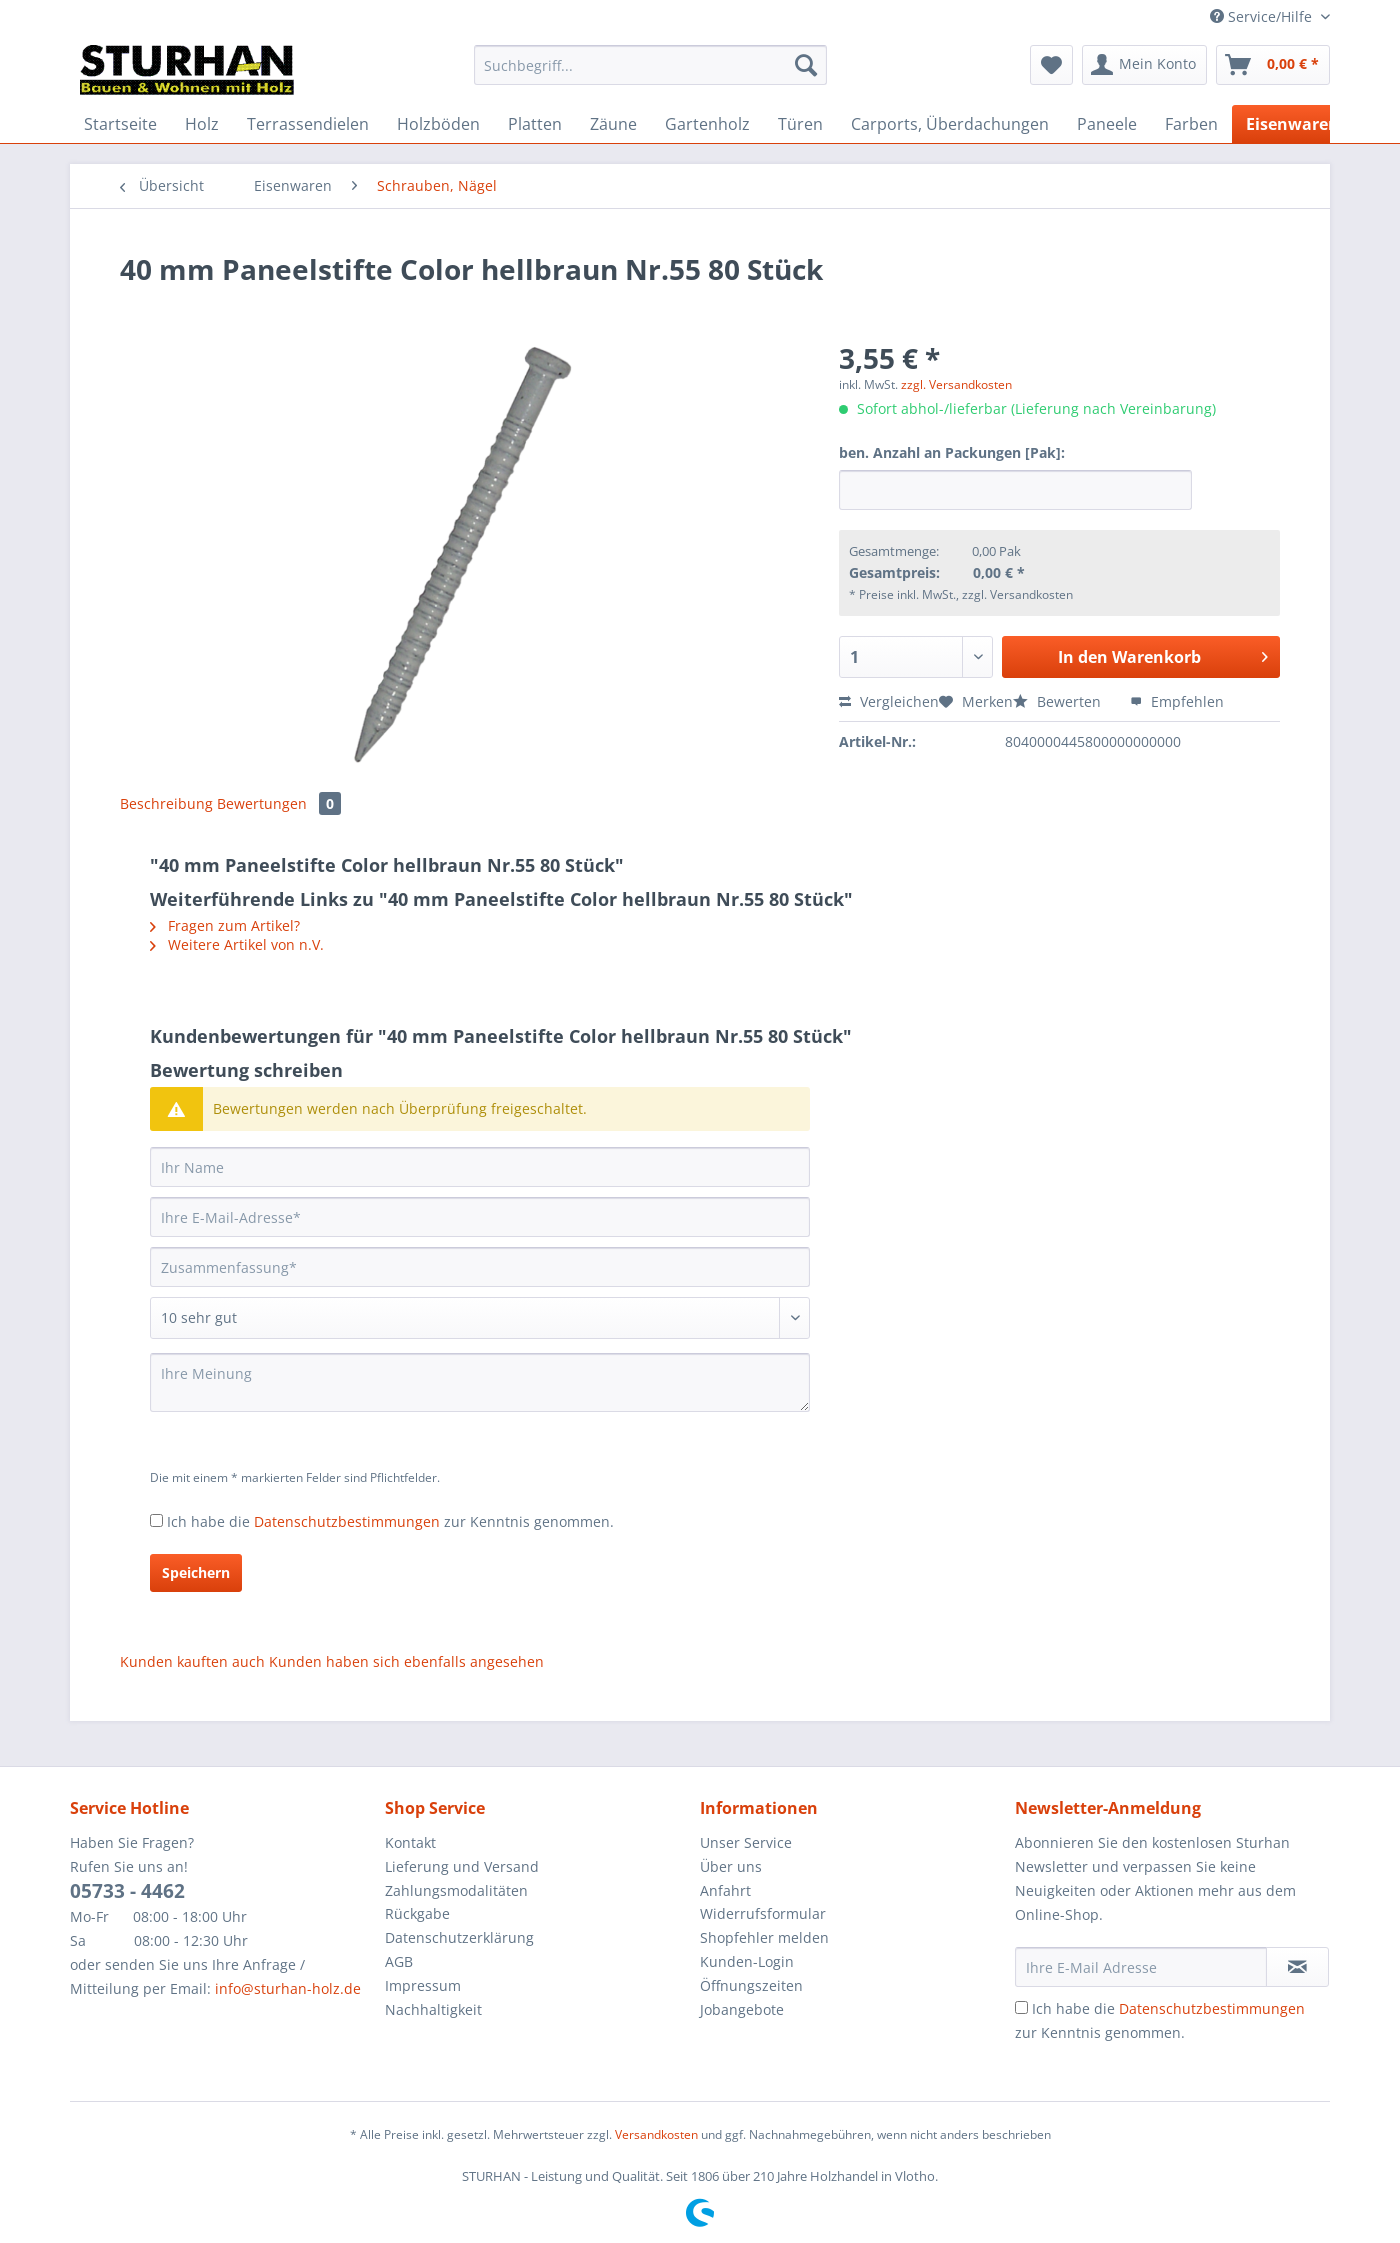 The height and width of the screenshot is (2243, 1400). What do you see at coordinates (1177, 701) in the screenshot?
I see `Empfehlen` at bounding box center [1177, 701].